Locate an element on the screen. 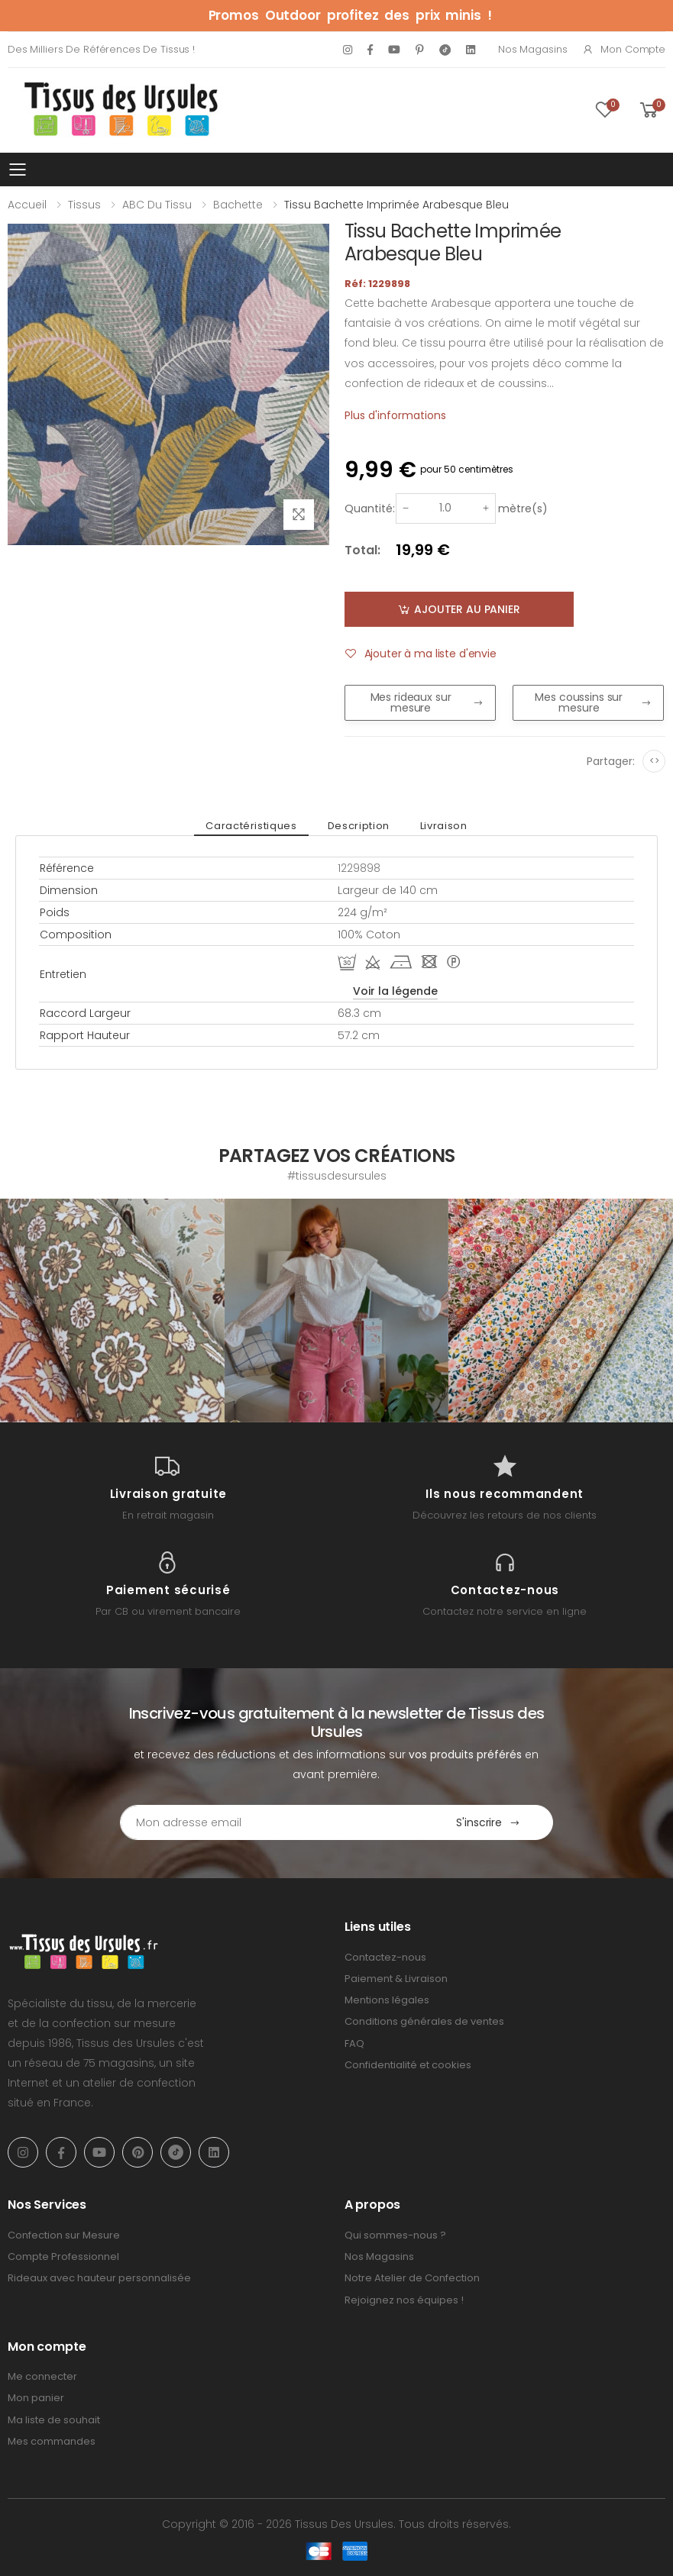 The image size is (673, 2576). <> is located at coordinates (654, 760).